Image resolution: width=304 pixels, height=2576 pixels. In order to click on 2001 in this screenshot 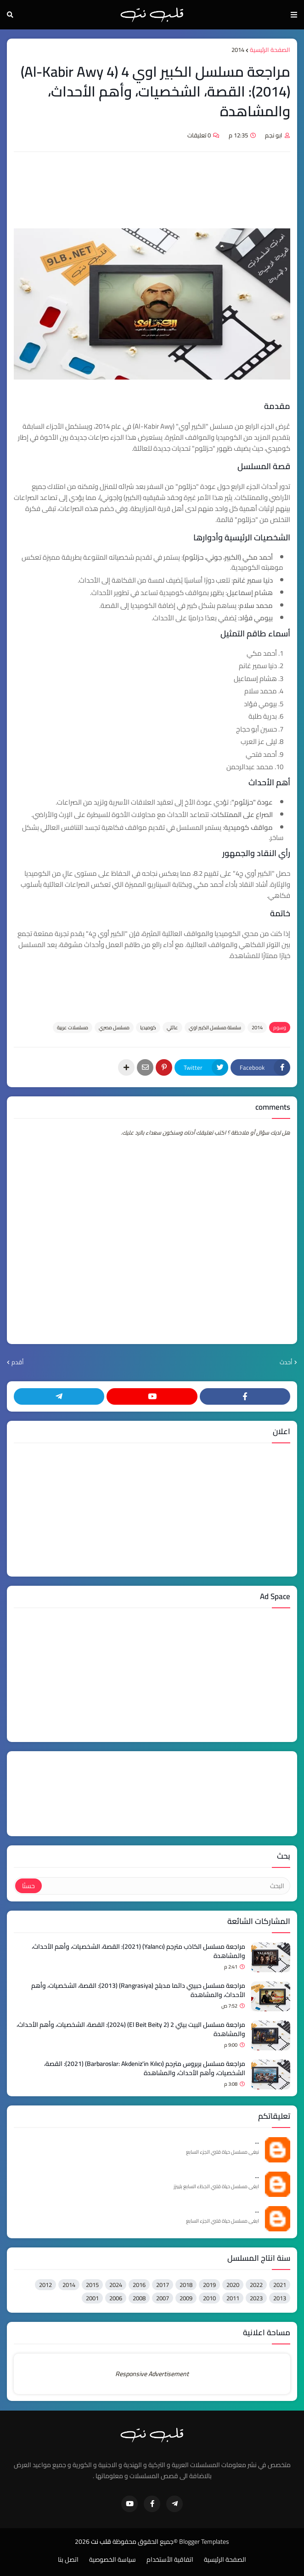, I will do `click(92, 2298)`.